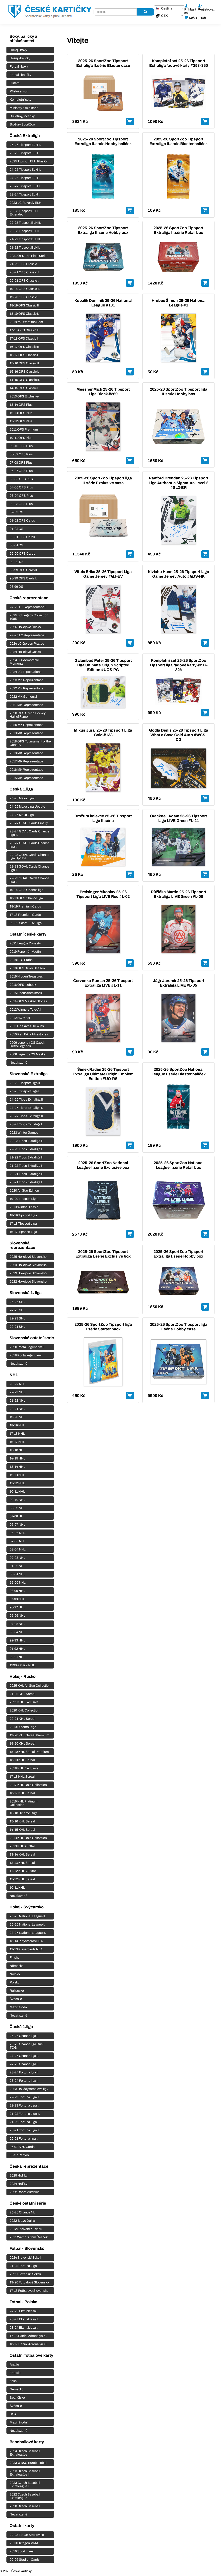 This screenshot has width=221, height=2576. What do you see at coordinates (17, 1887) in the screenshot?
I see `10-11 KHL` at bounding box center [17, 1887].